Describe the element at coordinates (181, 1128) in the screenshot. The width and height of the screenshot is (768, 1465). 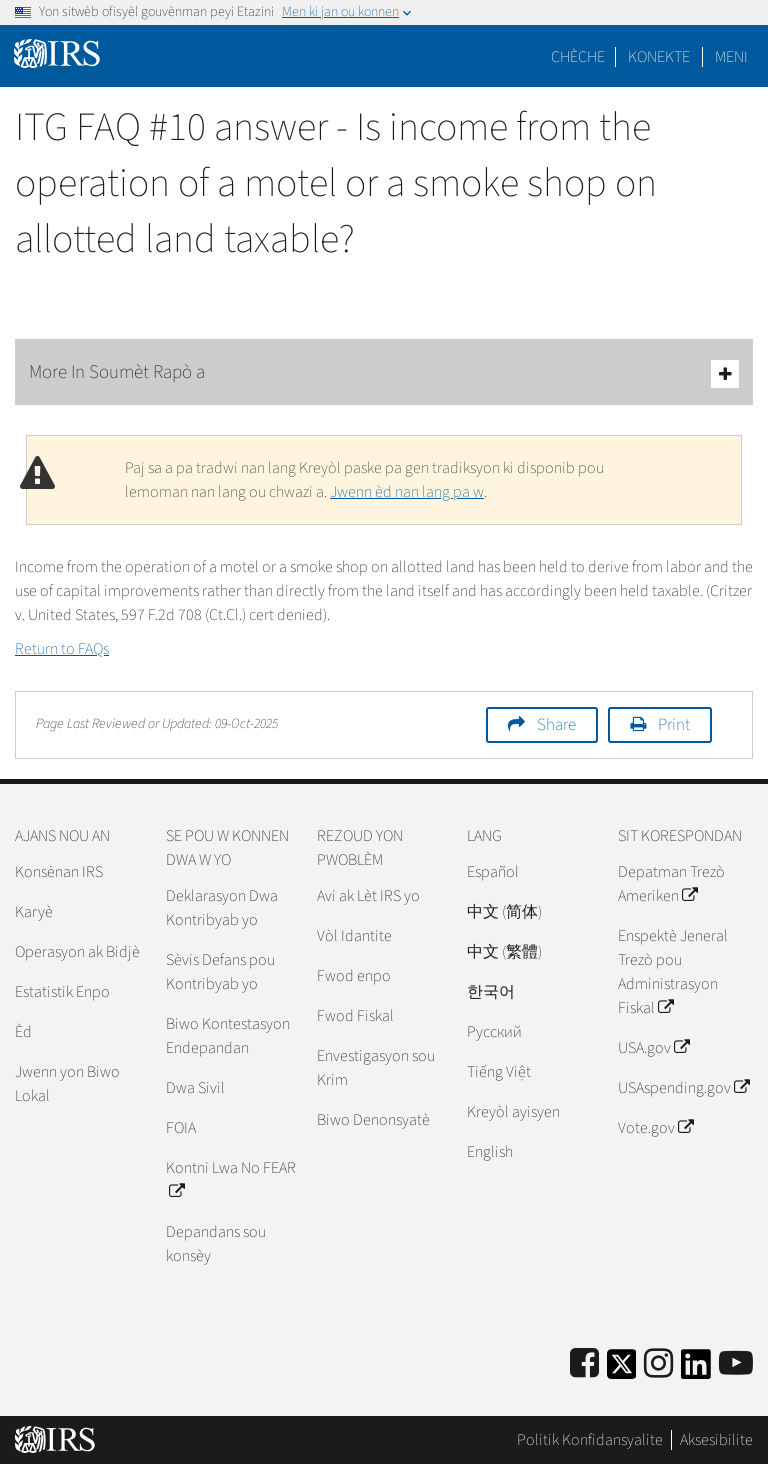
I see `FOIA` at that location.